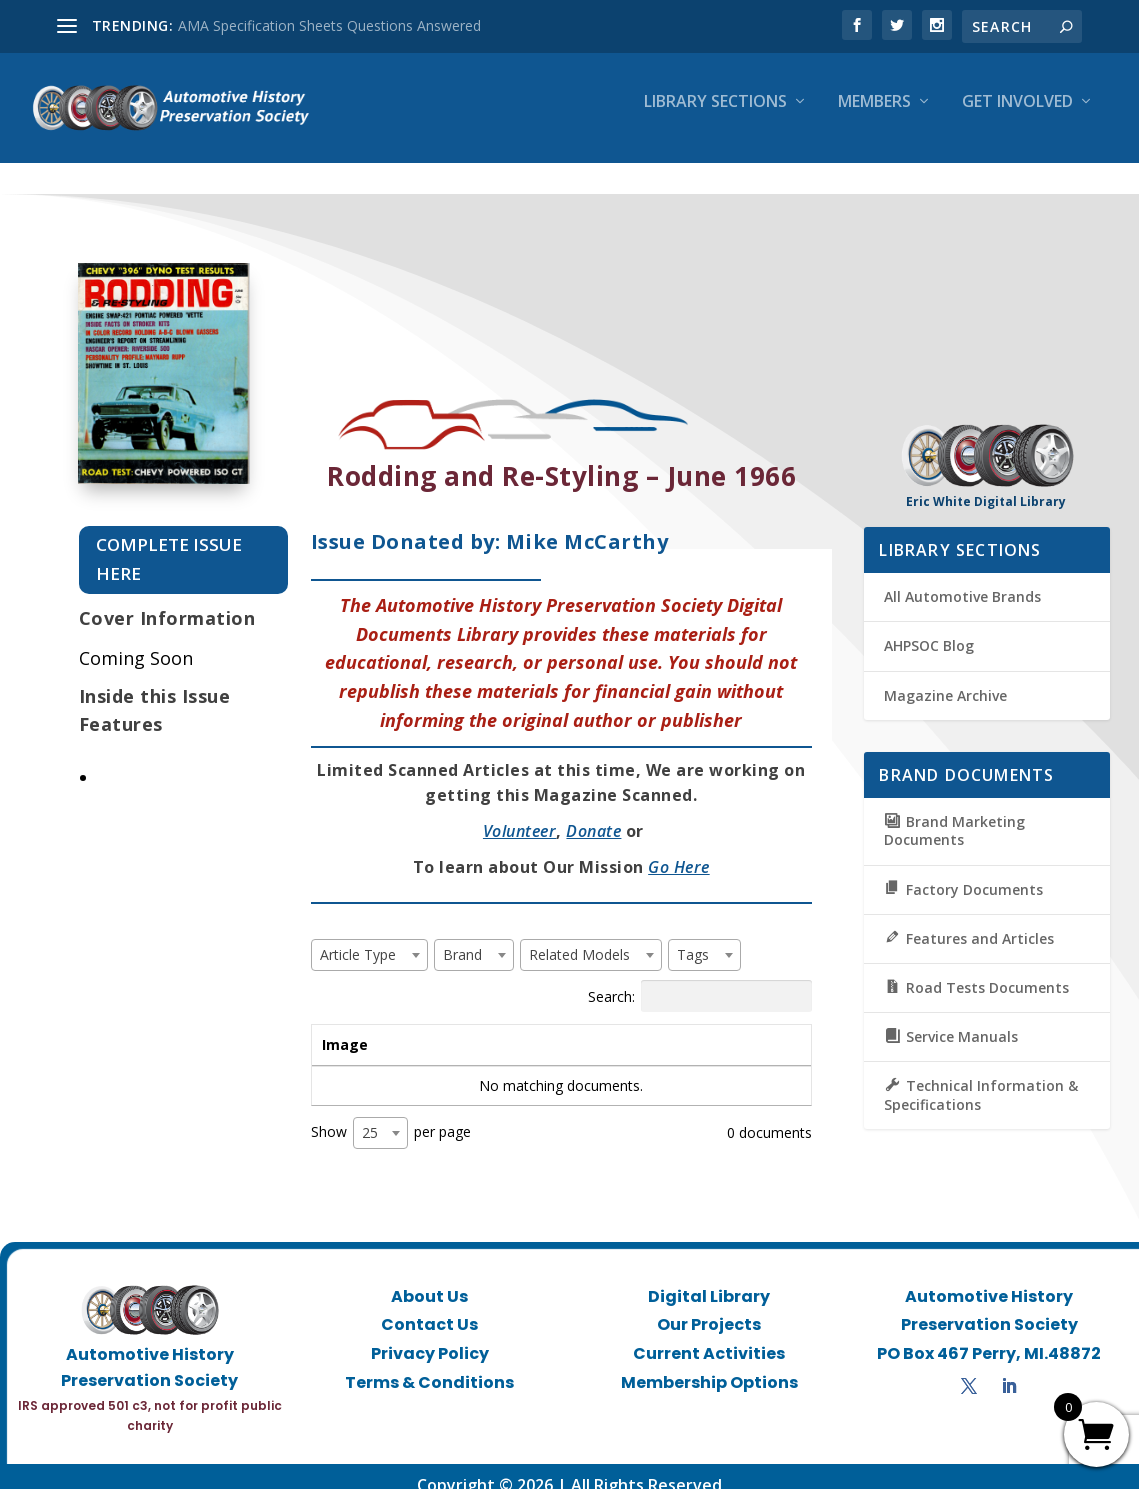 The width and height of the screenshot is (1139, 1489). Describe the element at coordinates (874, 116) in the screenshot. I see `Members` at that location.